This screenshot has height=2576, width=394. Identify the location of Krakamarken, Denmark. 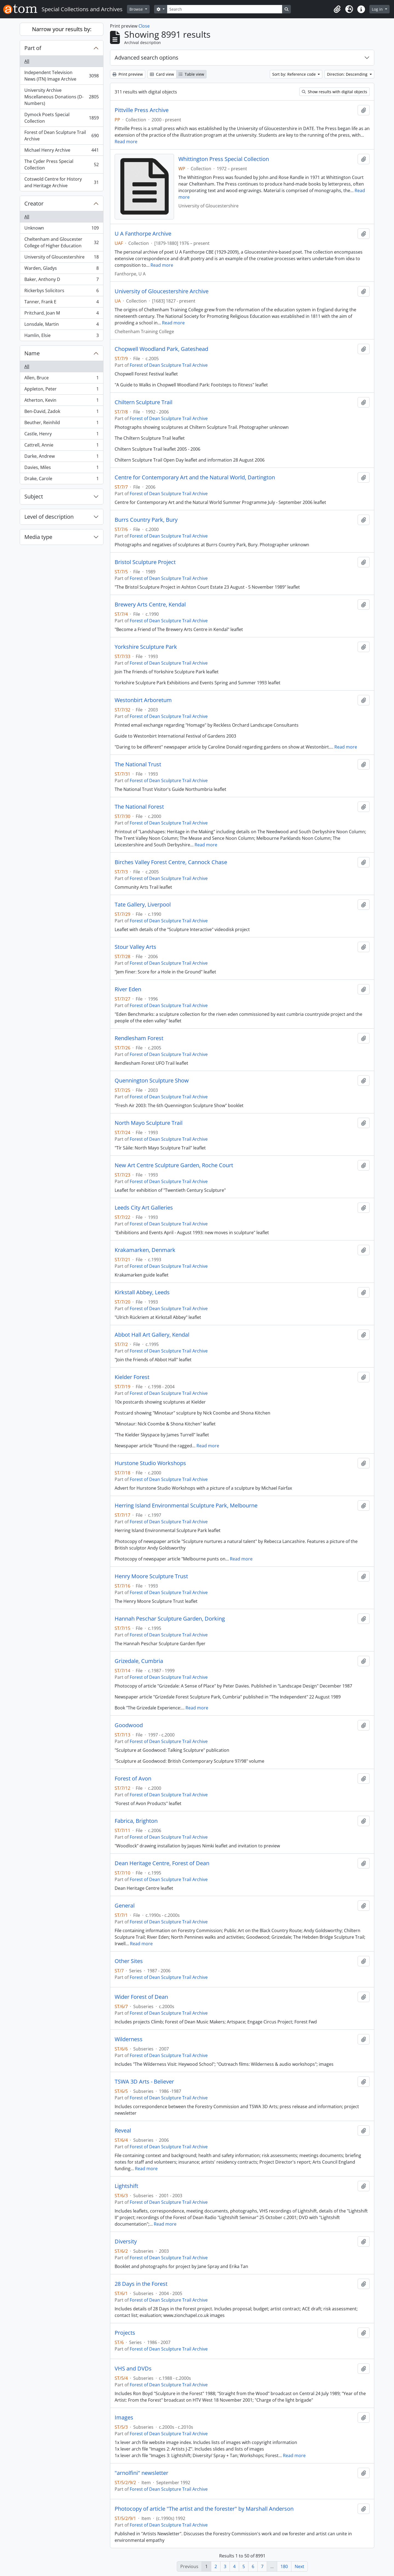
(145, 1250).